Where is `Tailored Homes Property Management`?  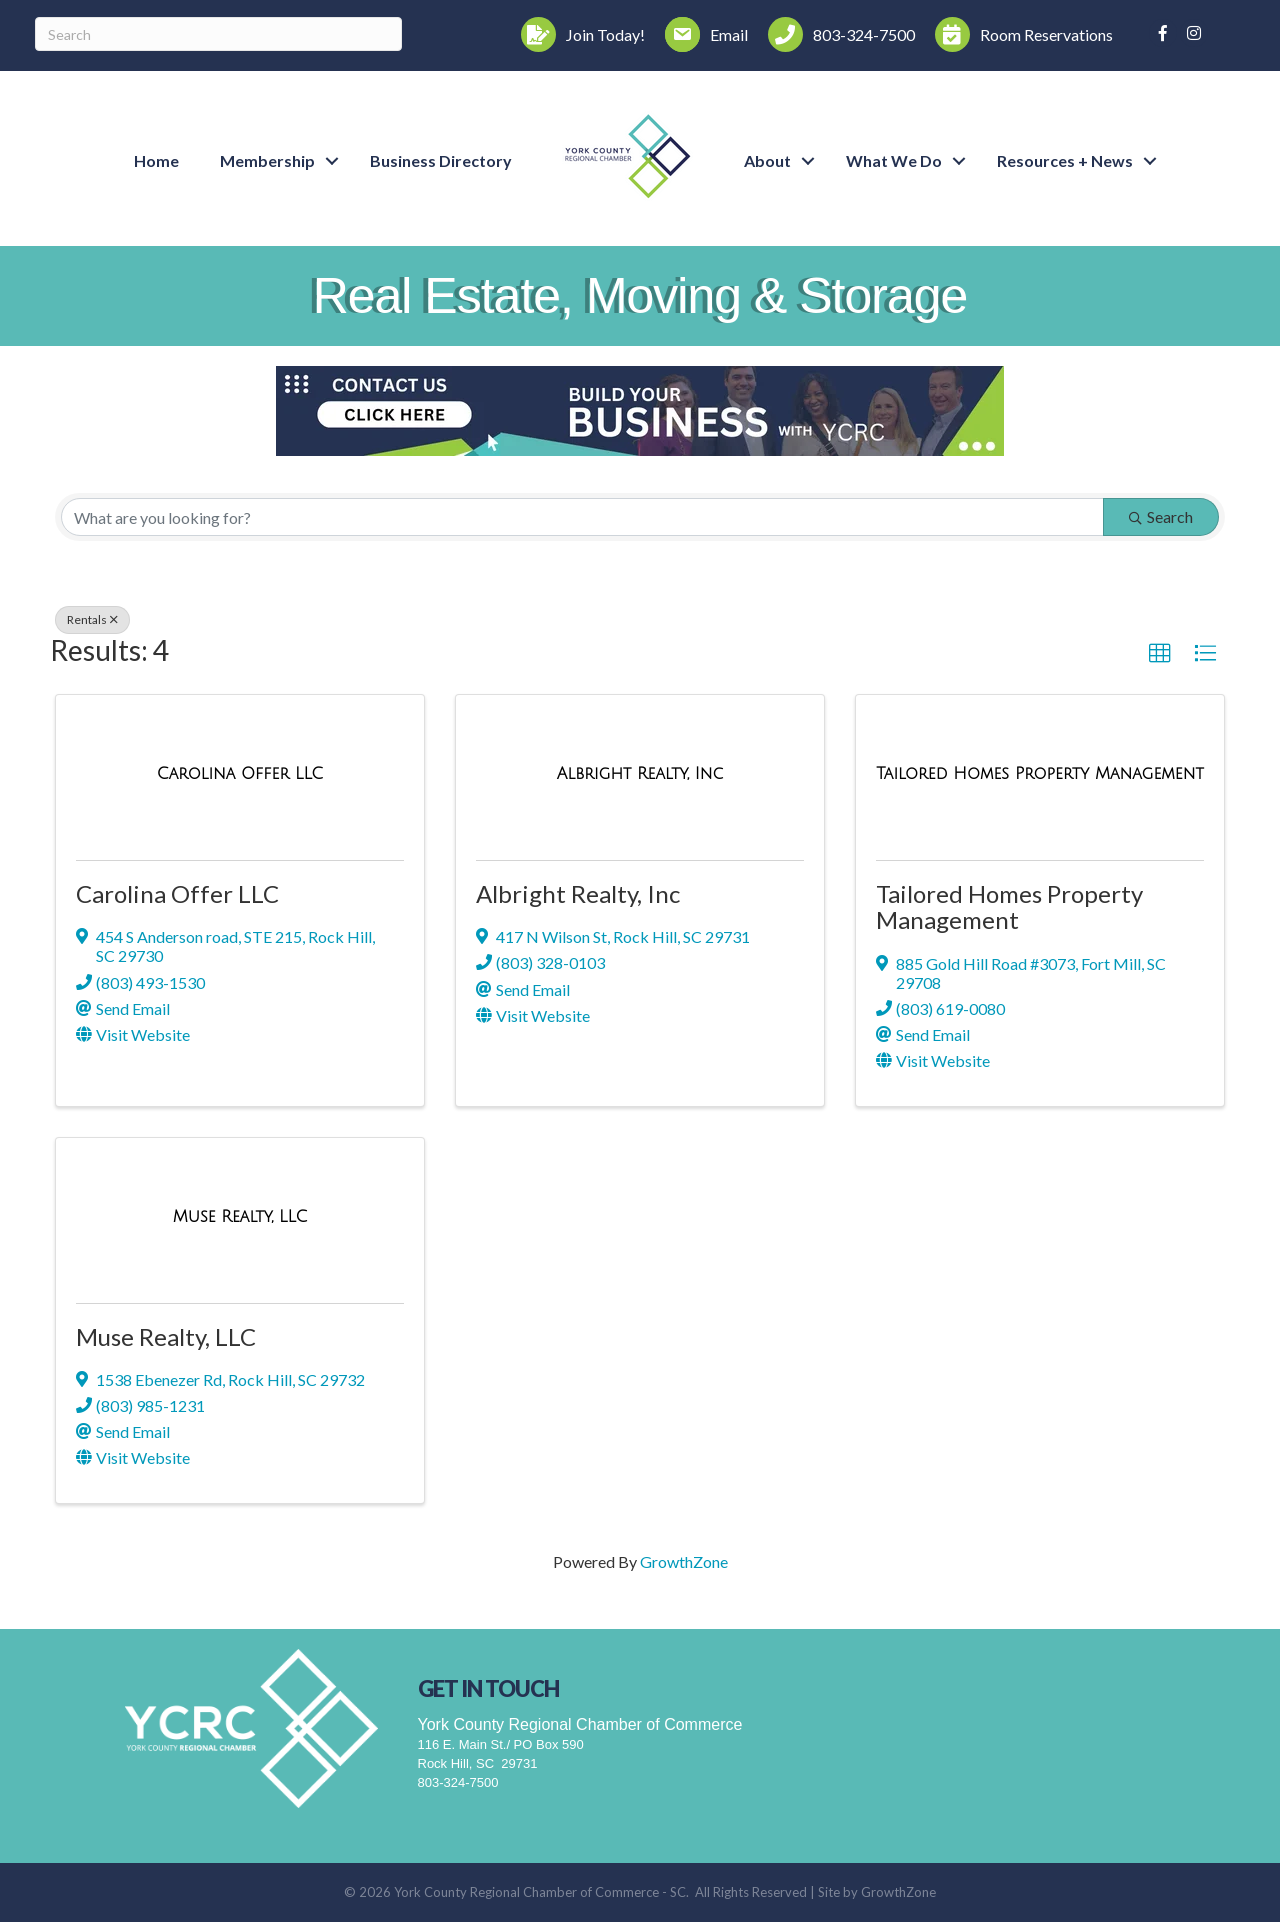 Tailored Homes Property Management is located at coordinates (1009, 906).